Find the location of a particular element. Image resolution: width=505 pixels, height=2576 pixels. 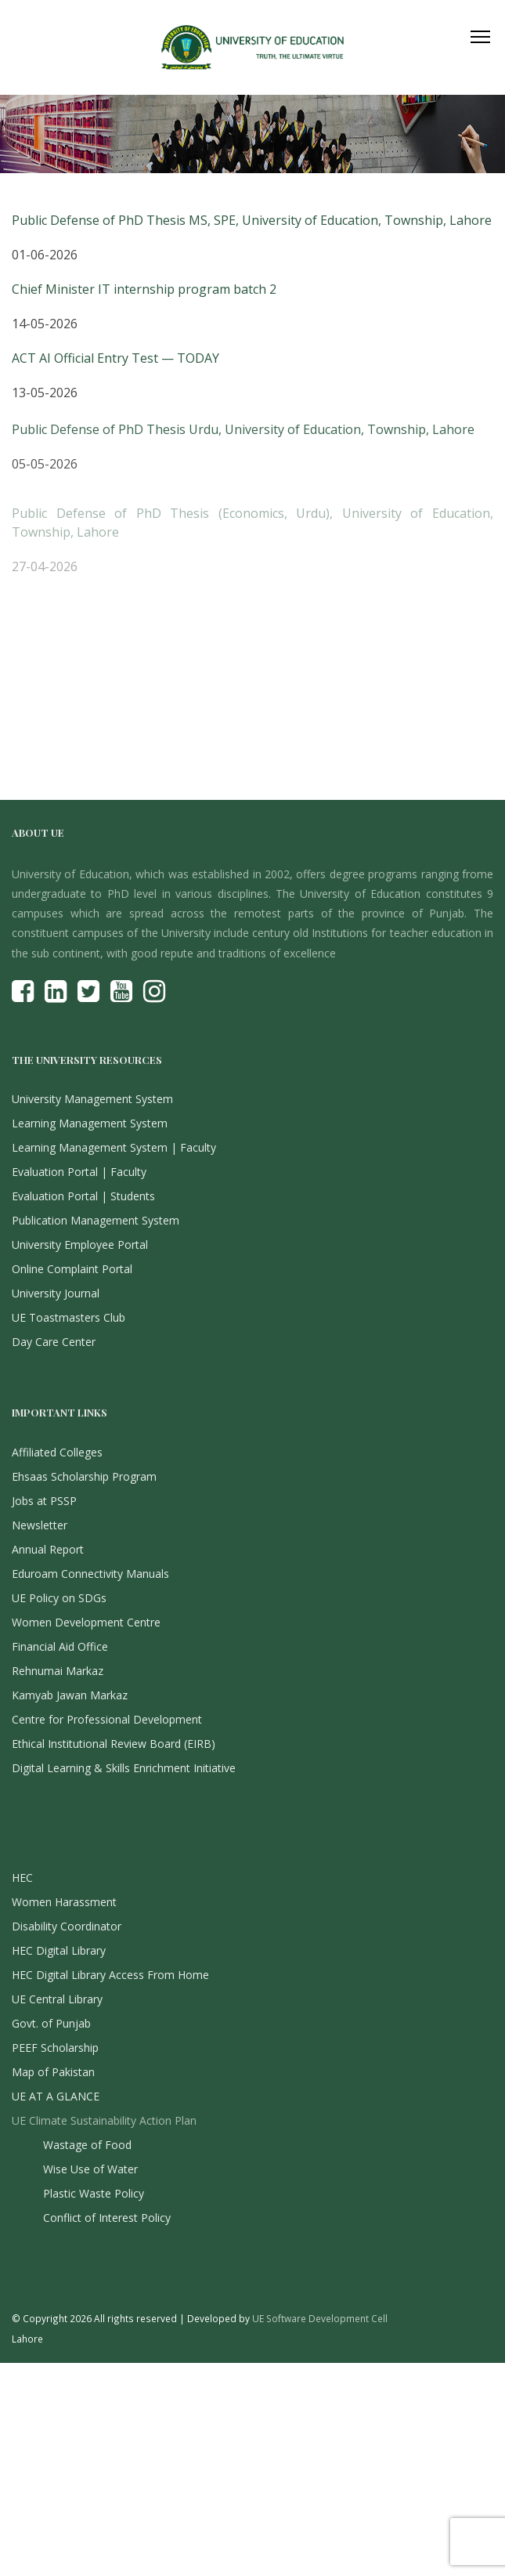

UE Central Library is located at coordinates (57, 1999).